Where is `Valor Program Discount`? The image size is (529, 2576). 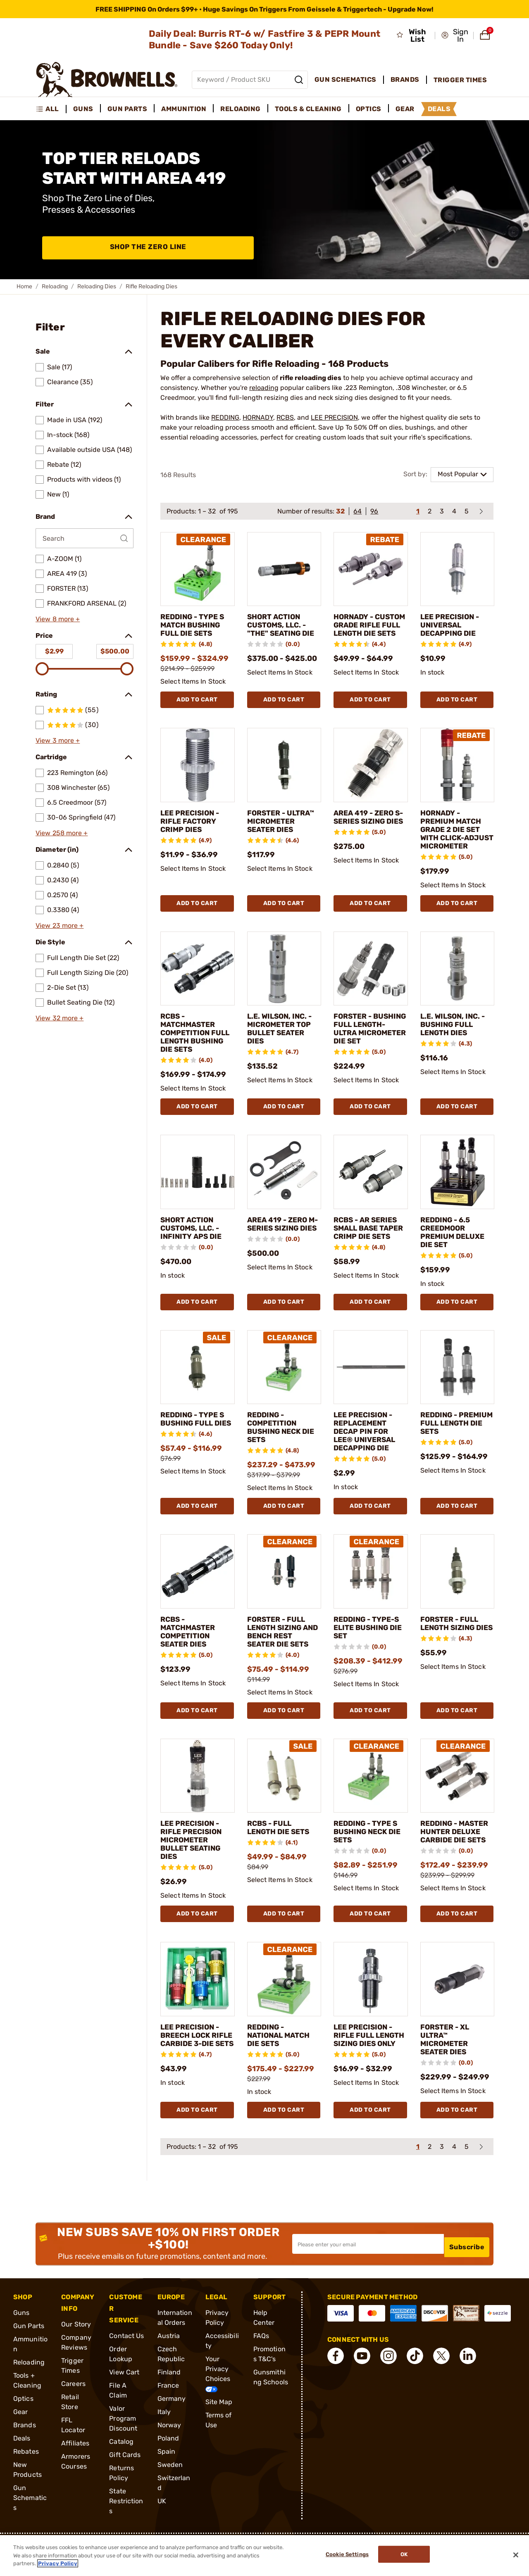 Valor Program Discount is located at coordinates (123, 2444).